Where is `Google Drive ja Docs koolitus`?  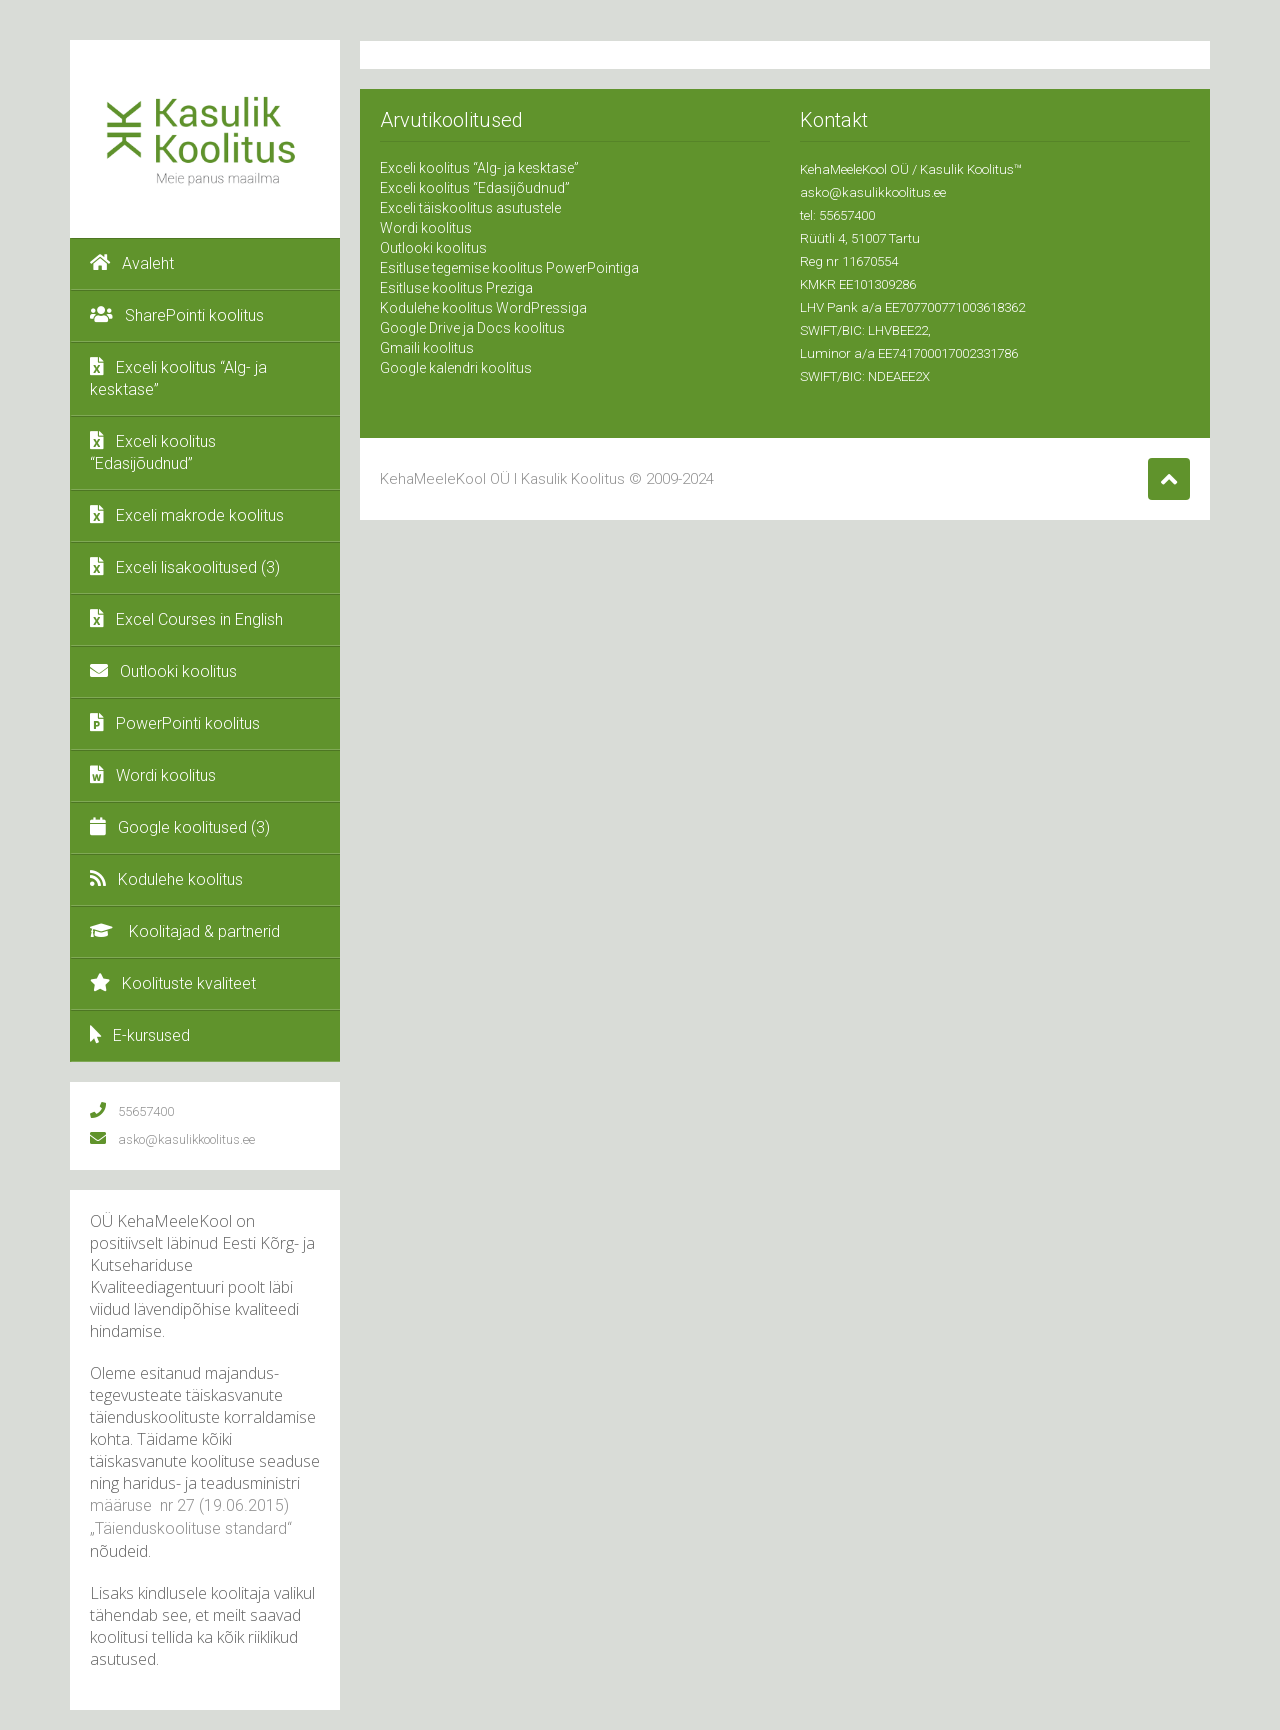
Google Drive ja Docs koolitus is located at coordinates (472, 328).